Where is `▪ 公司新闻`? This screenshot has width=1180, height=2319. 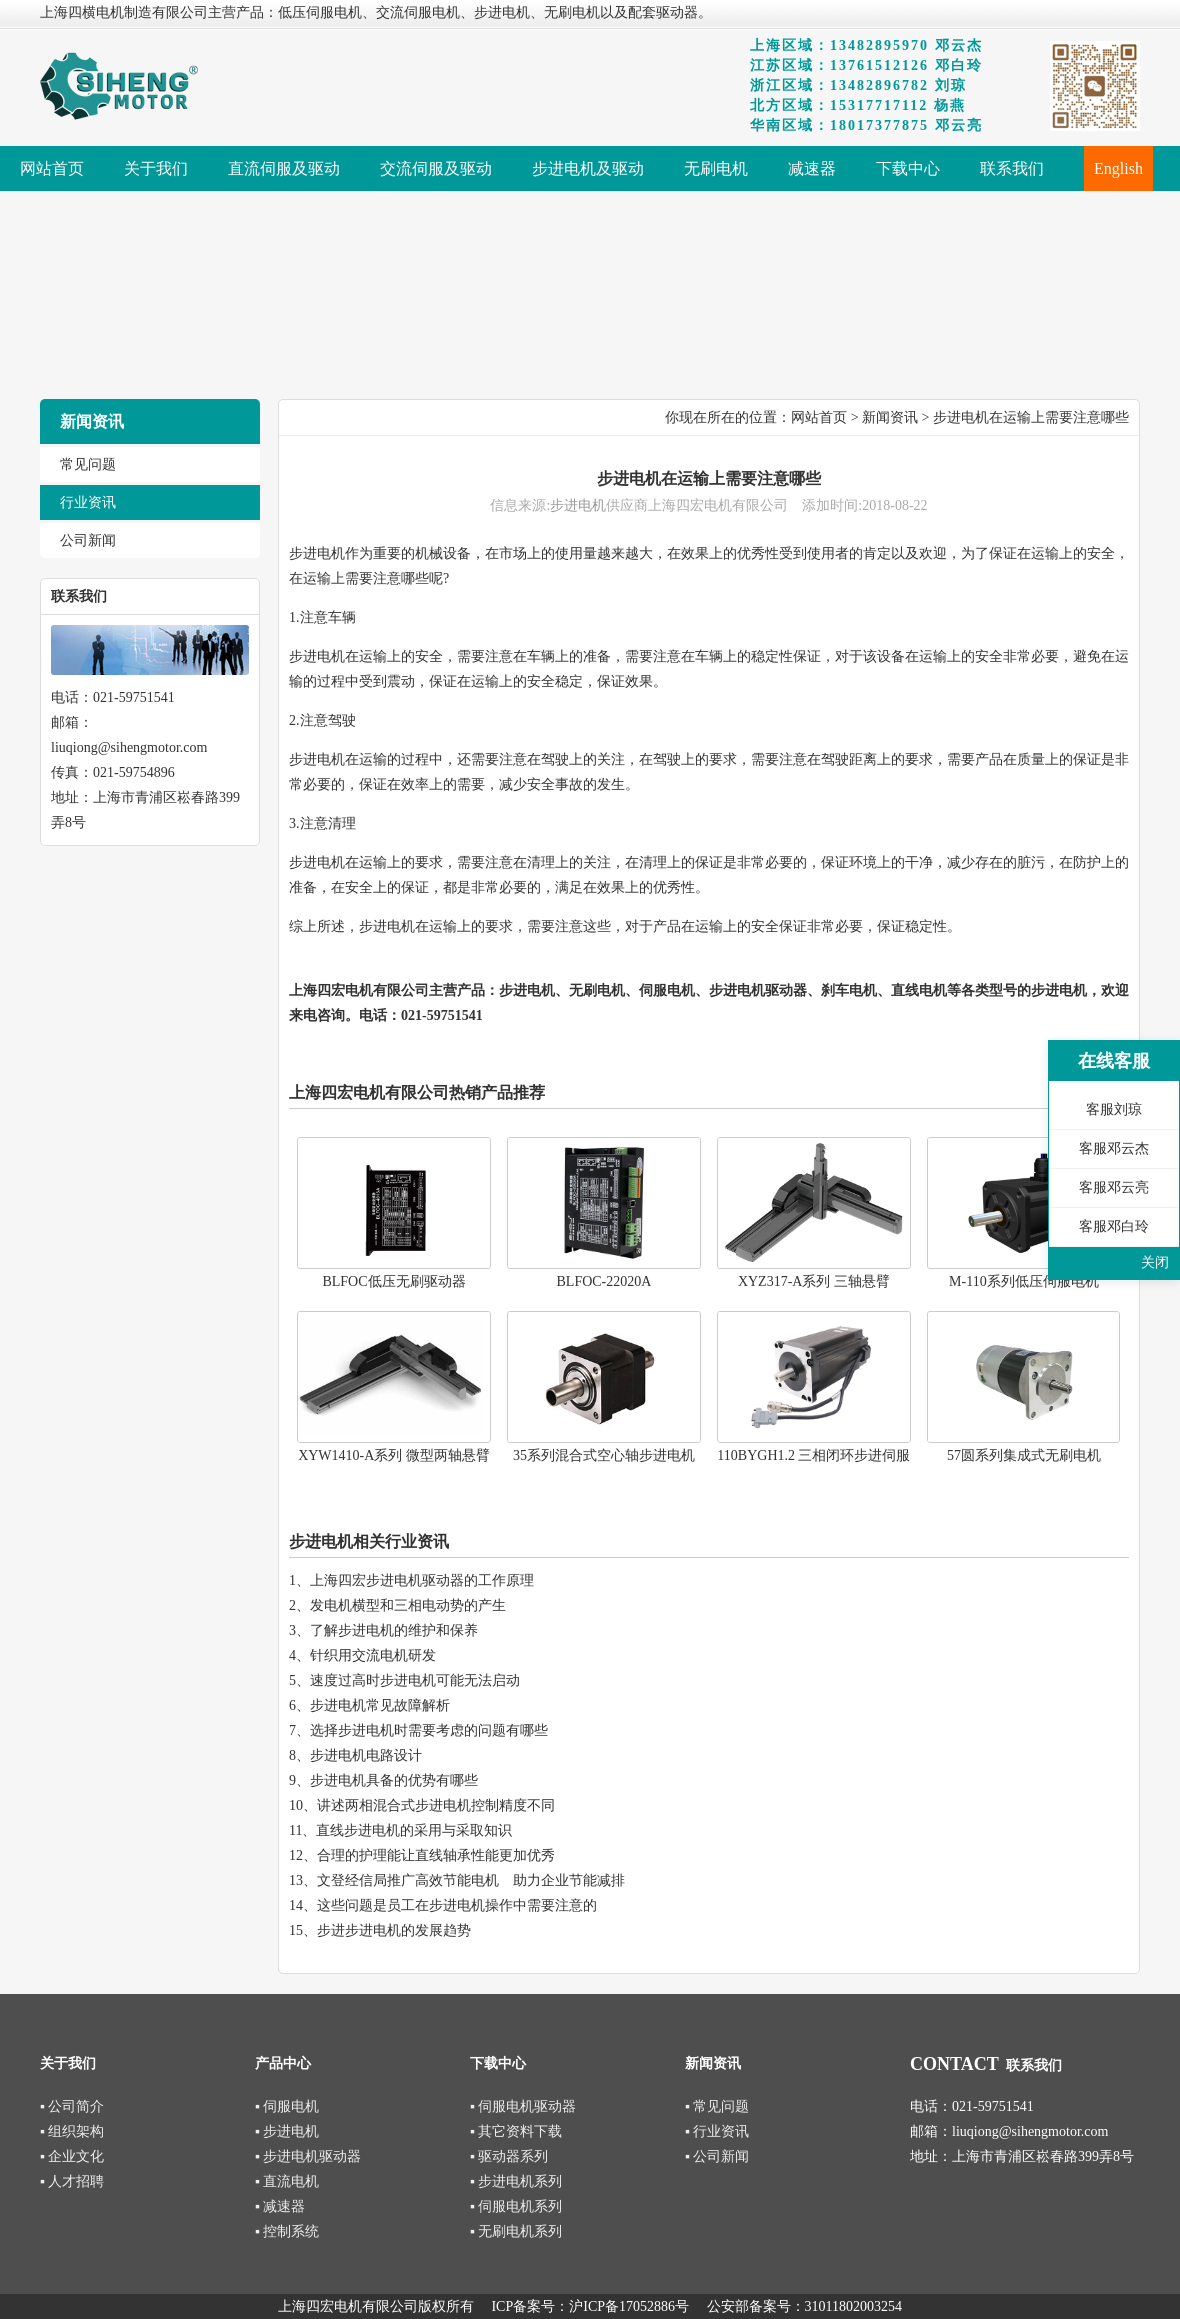 ▪ 公司新闻 is located at coordinates (717, 2156).